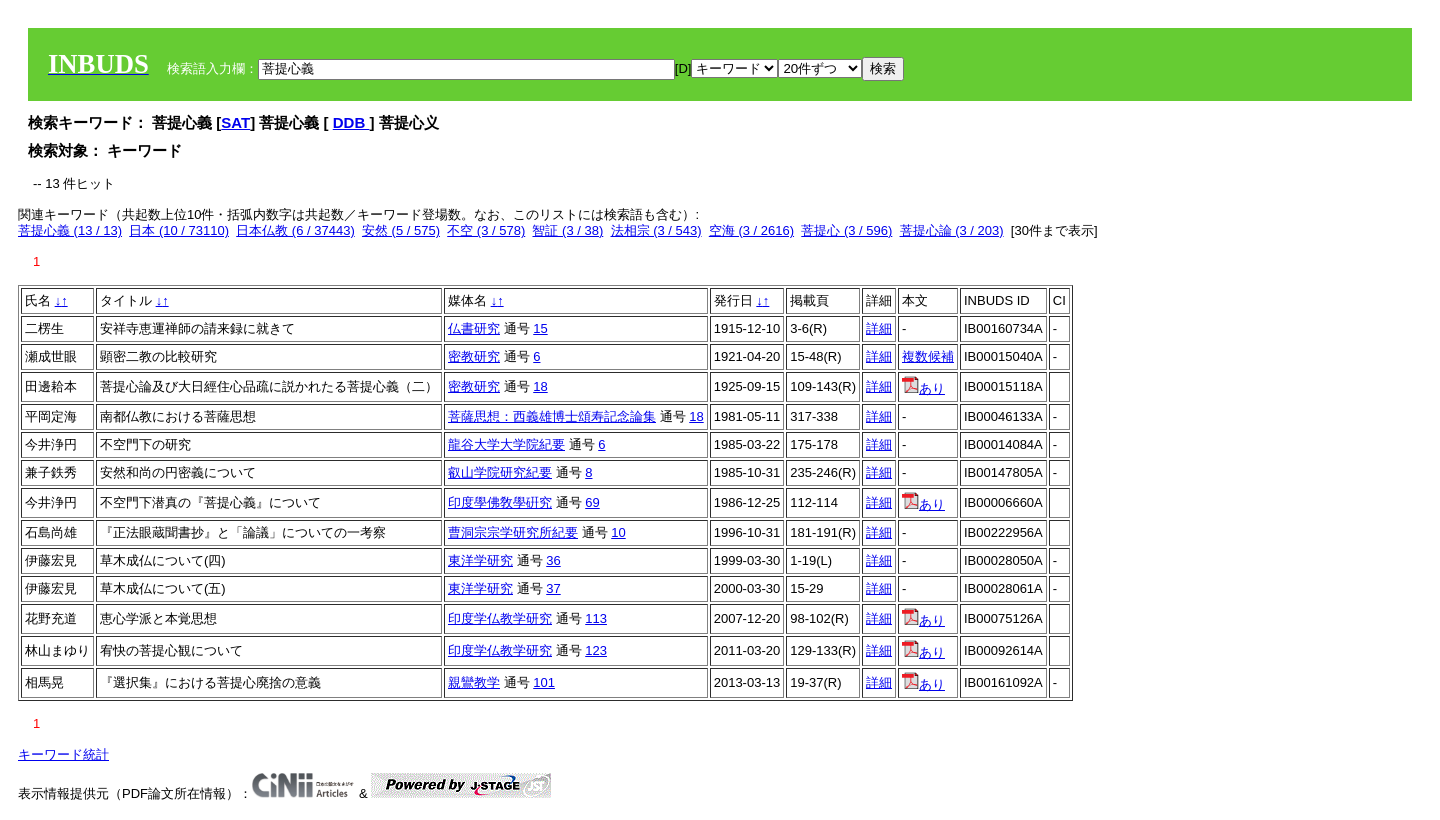 This screenshot has width=1440, height=820. I want to click on SAT, so click(235, 122).